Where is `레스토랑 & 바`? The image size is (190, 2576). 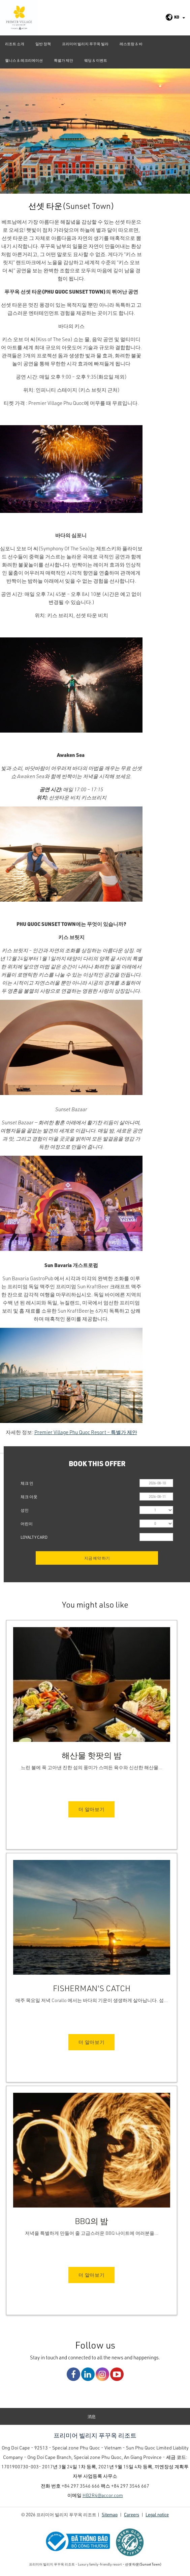 레스토랑 & 바 is located at coordinates (131, 43).